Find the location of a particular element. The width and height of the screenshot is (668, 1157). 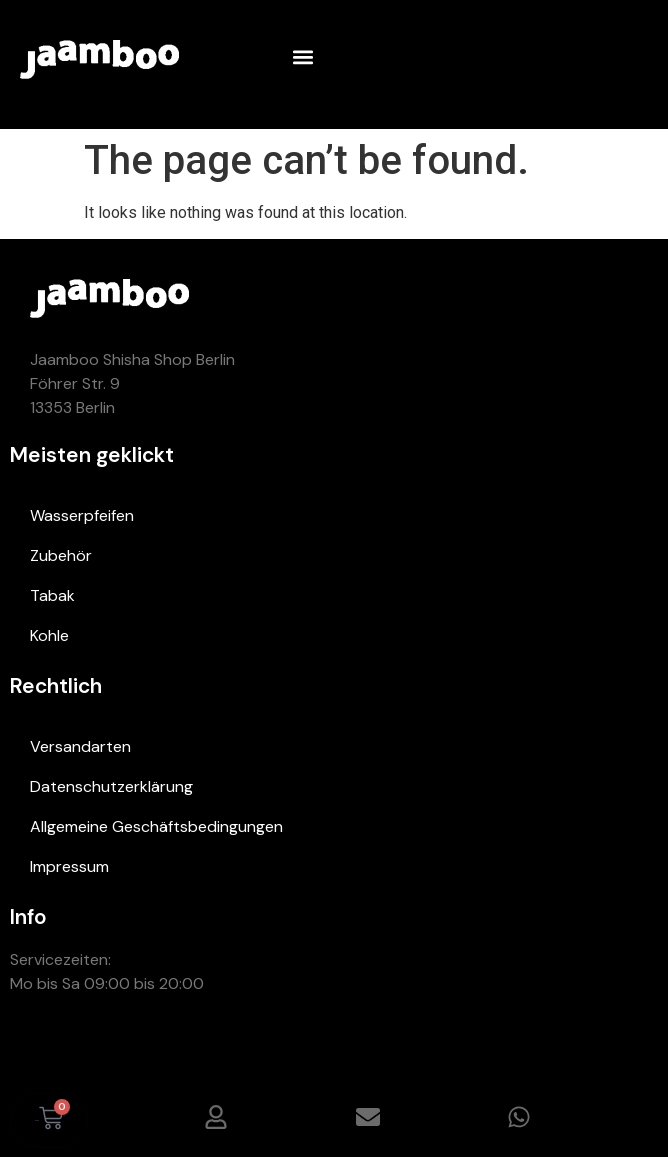

Tabak is located at coordinates (52, 595).